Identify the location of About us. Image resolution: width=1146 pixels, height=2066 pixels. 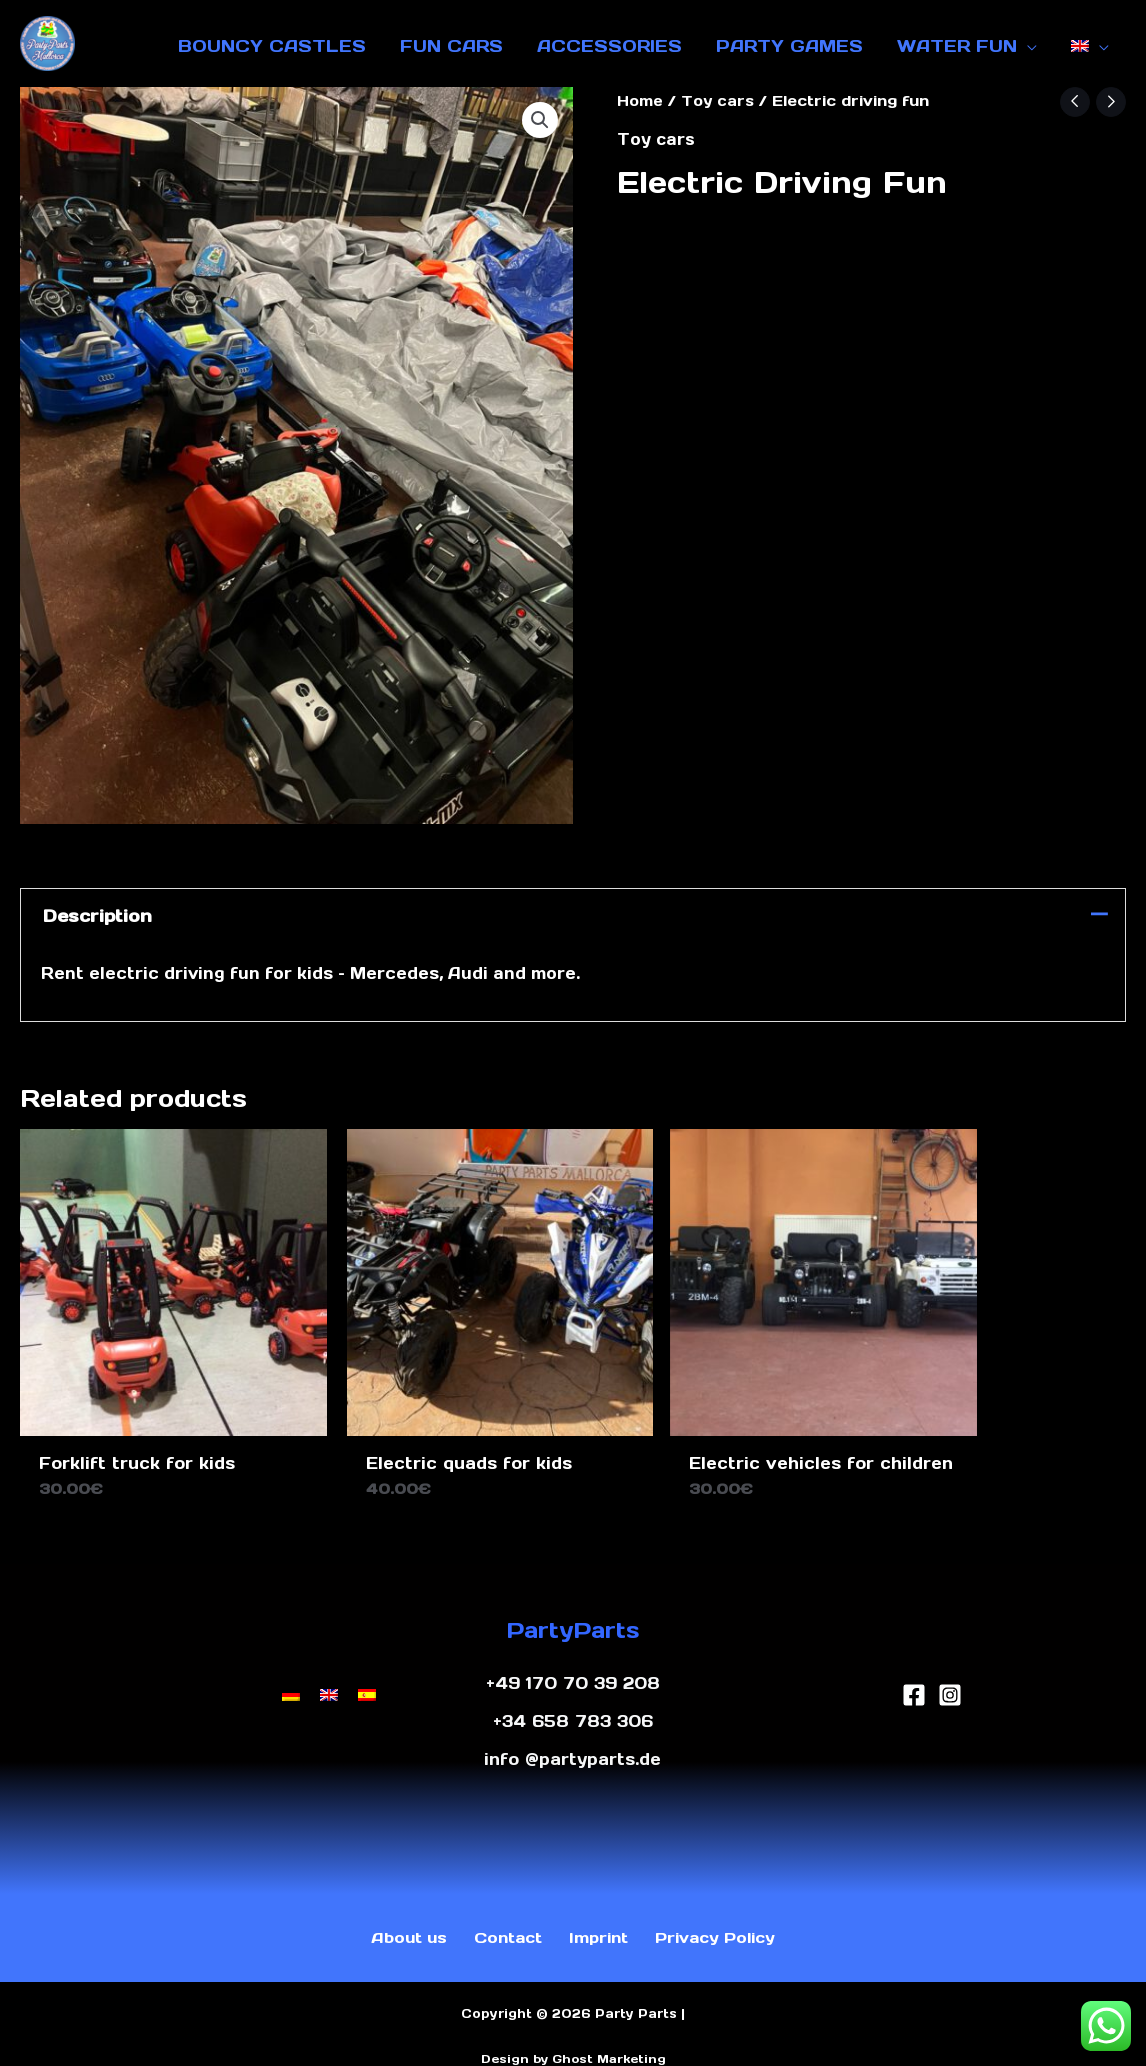
(400, 1911).